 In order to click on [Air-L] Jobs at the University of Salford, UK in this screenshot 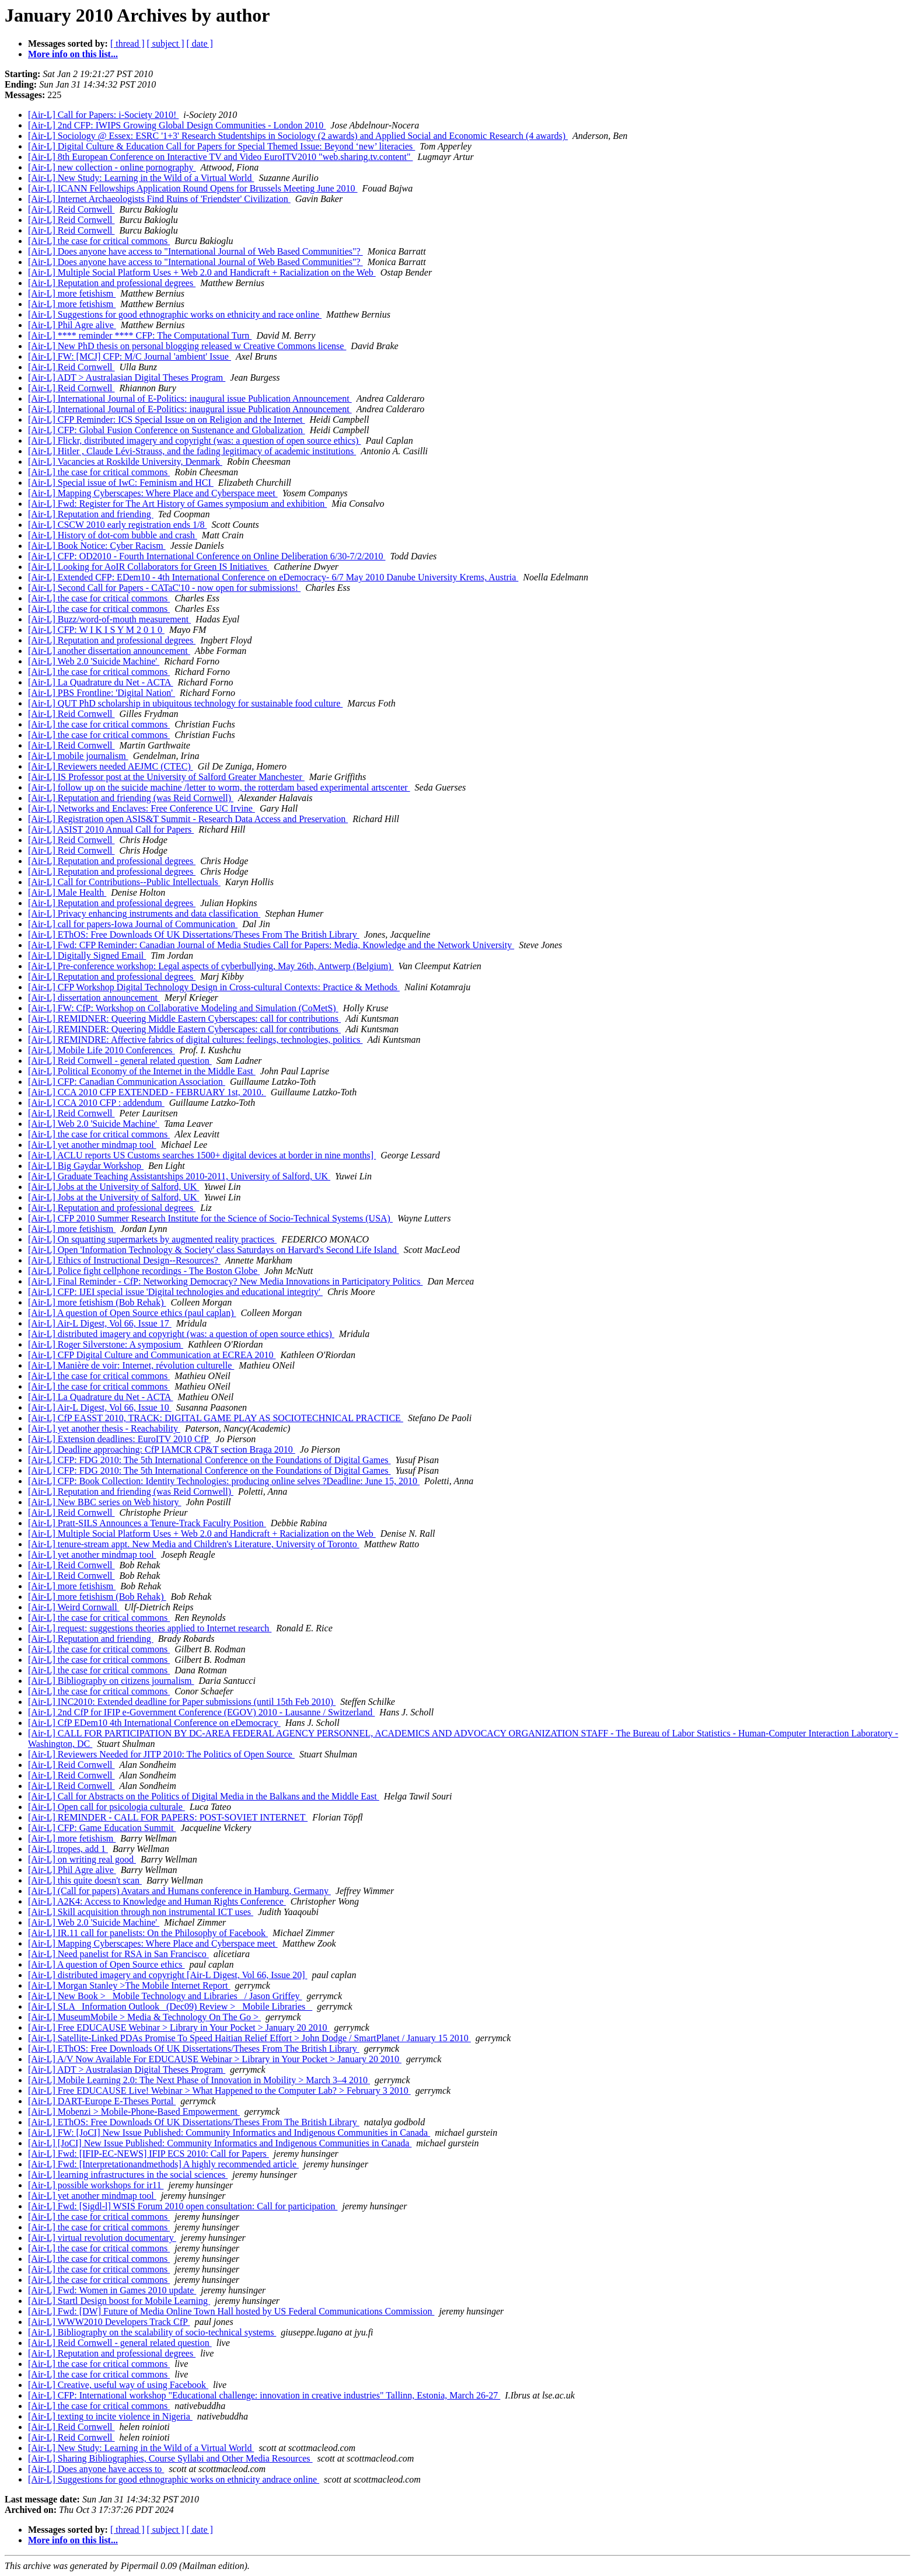, I will do `click(113, 1187)`.